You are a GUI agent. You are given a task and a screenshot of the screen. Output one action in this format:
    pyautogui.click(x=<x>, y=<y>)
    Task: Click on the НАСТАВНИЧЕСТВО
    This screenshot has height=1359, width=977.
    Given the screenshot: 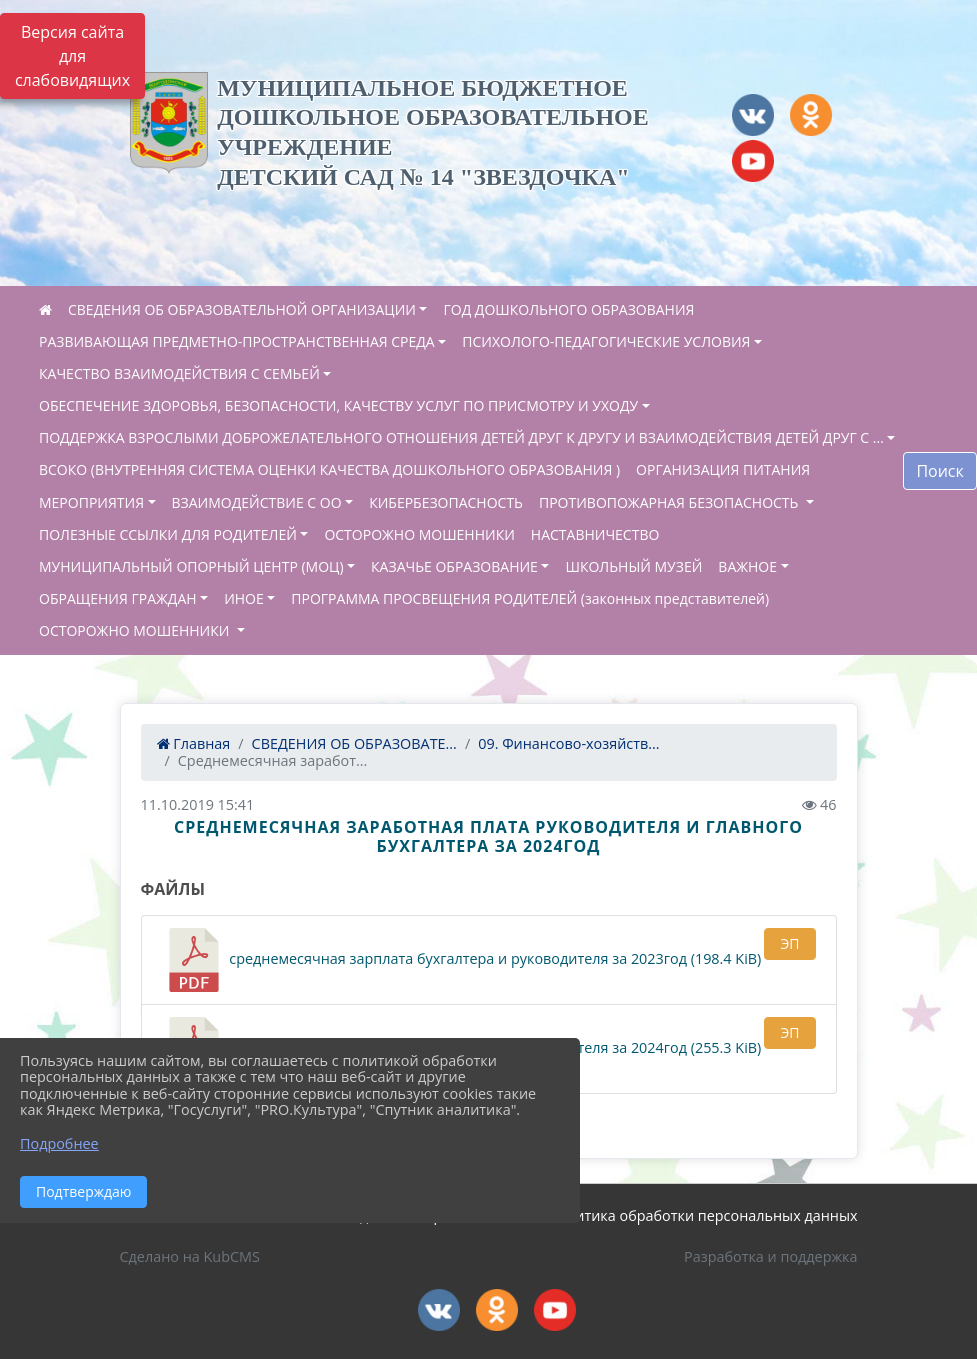 What is the action you would take?
    pyautogui.click(x=595, y=534)
    